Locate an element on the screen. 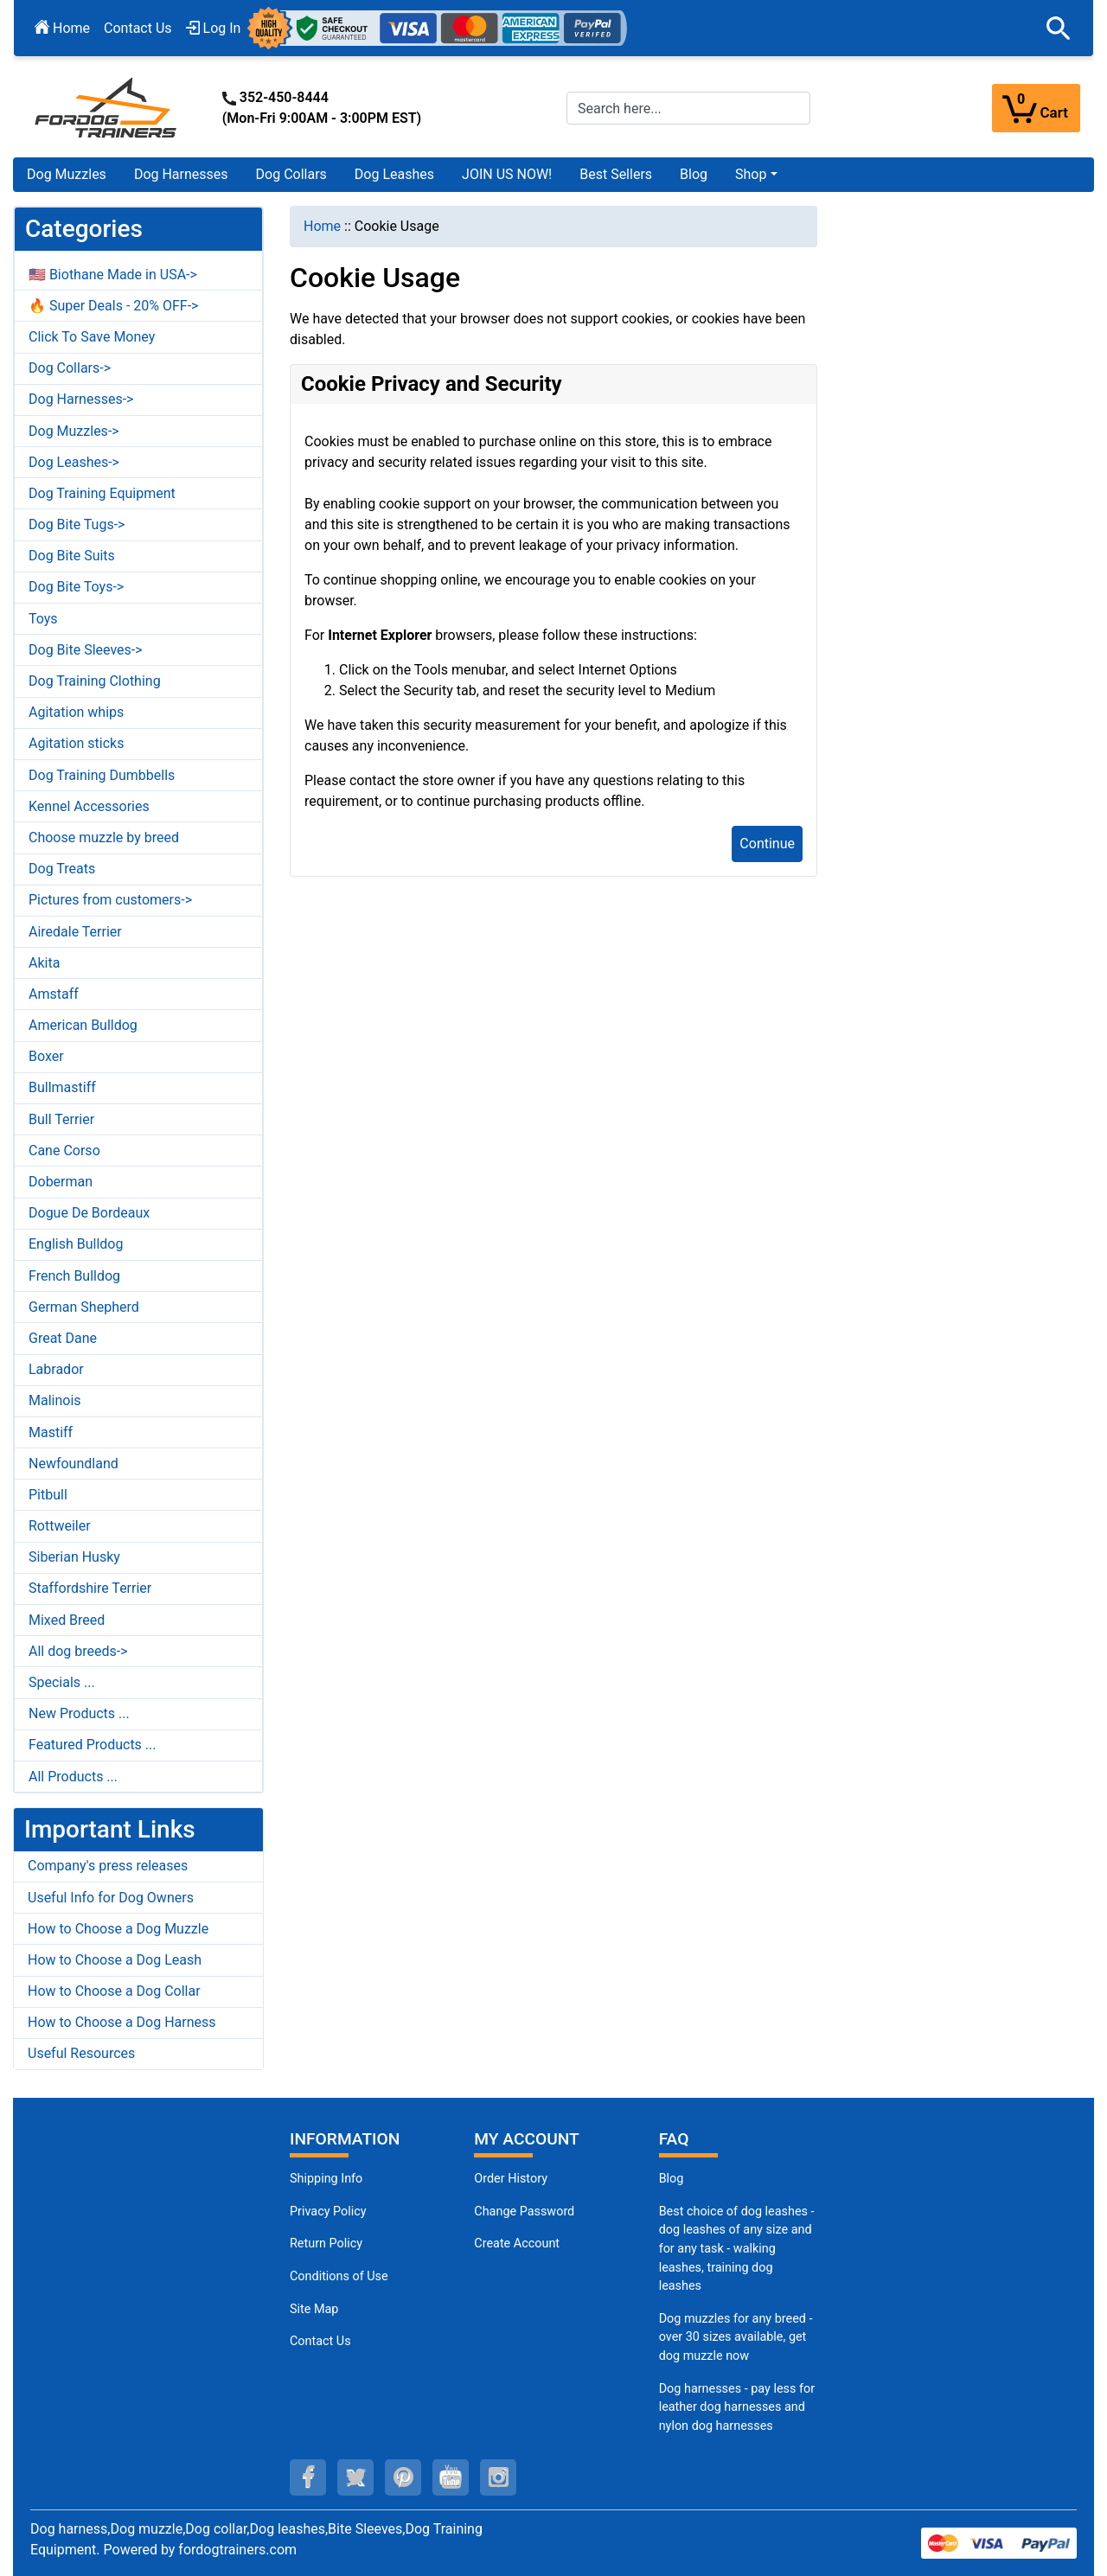 The image size is (1107, 2576). Dog Harnesses-> is located at coordinates (81, 399).